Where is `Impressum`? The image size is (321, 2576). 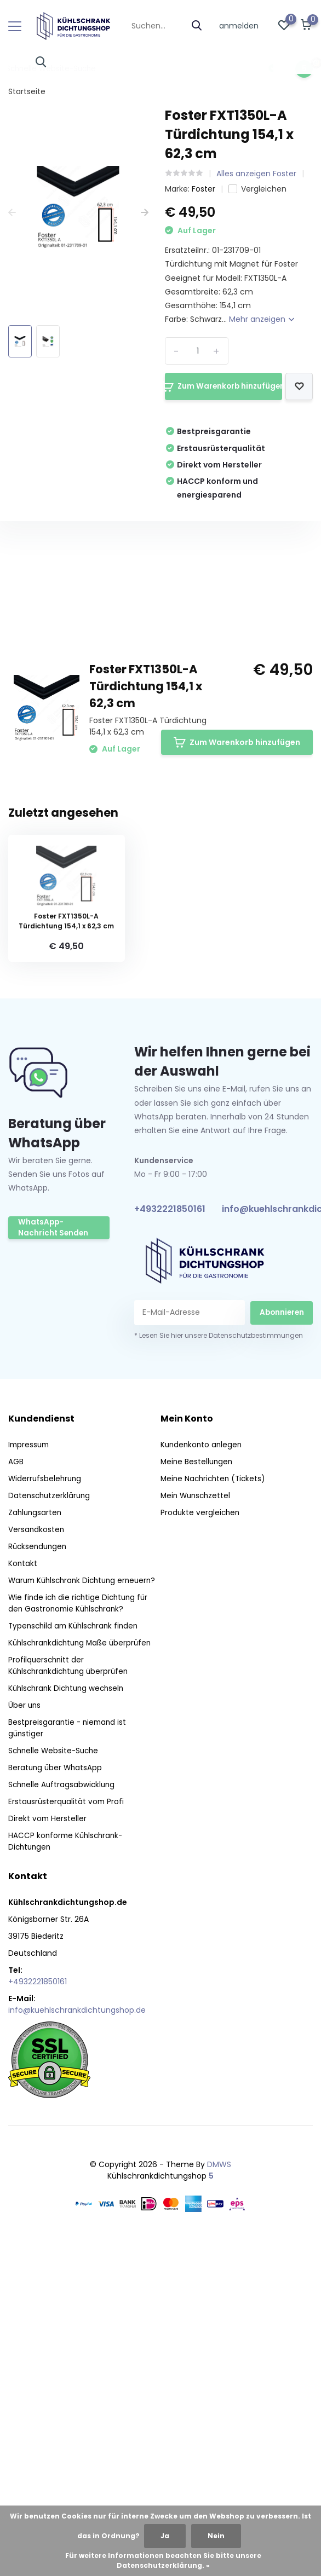
Impressum is located at coordinates (29, 1760).